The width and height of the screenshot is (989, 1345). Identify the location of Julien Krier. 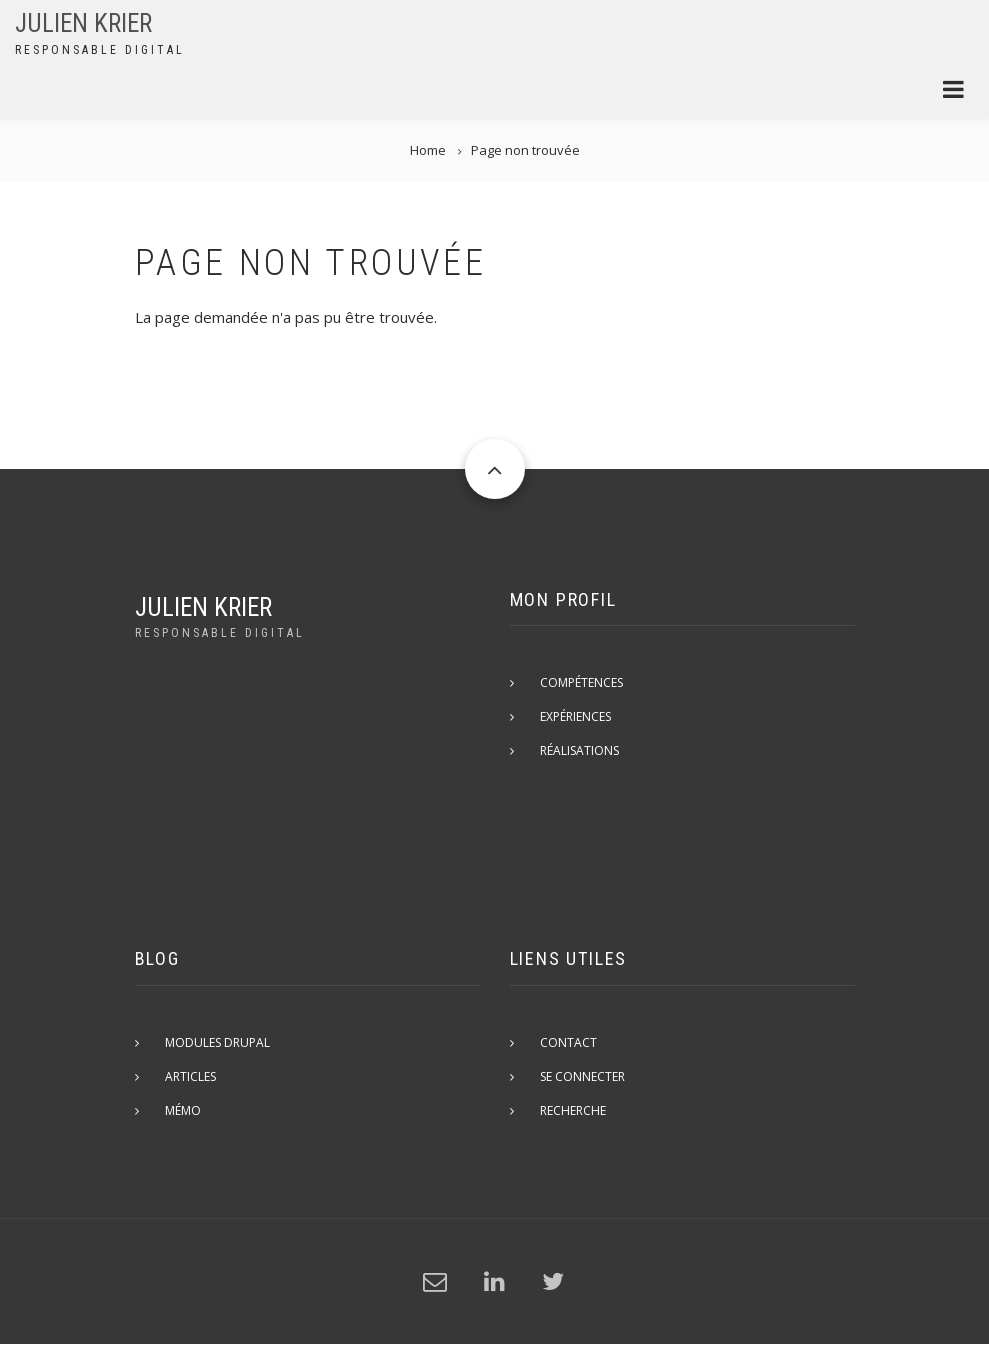
(83, 23).